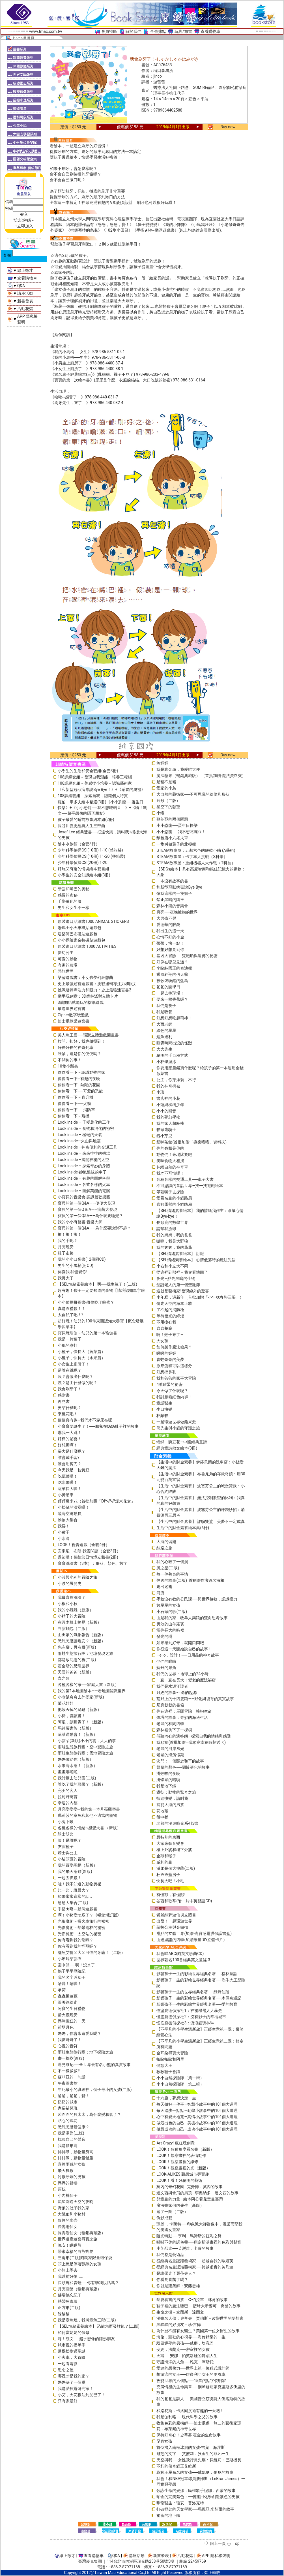 The height and width of the screenshot is (2576, 284). Describe the element at coordinates (68, 2102) in the screenshot. I see `奶奶的城市` at that location.